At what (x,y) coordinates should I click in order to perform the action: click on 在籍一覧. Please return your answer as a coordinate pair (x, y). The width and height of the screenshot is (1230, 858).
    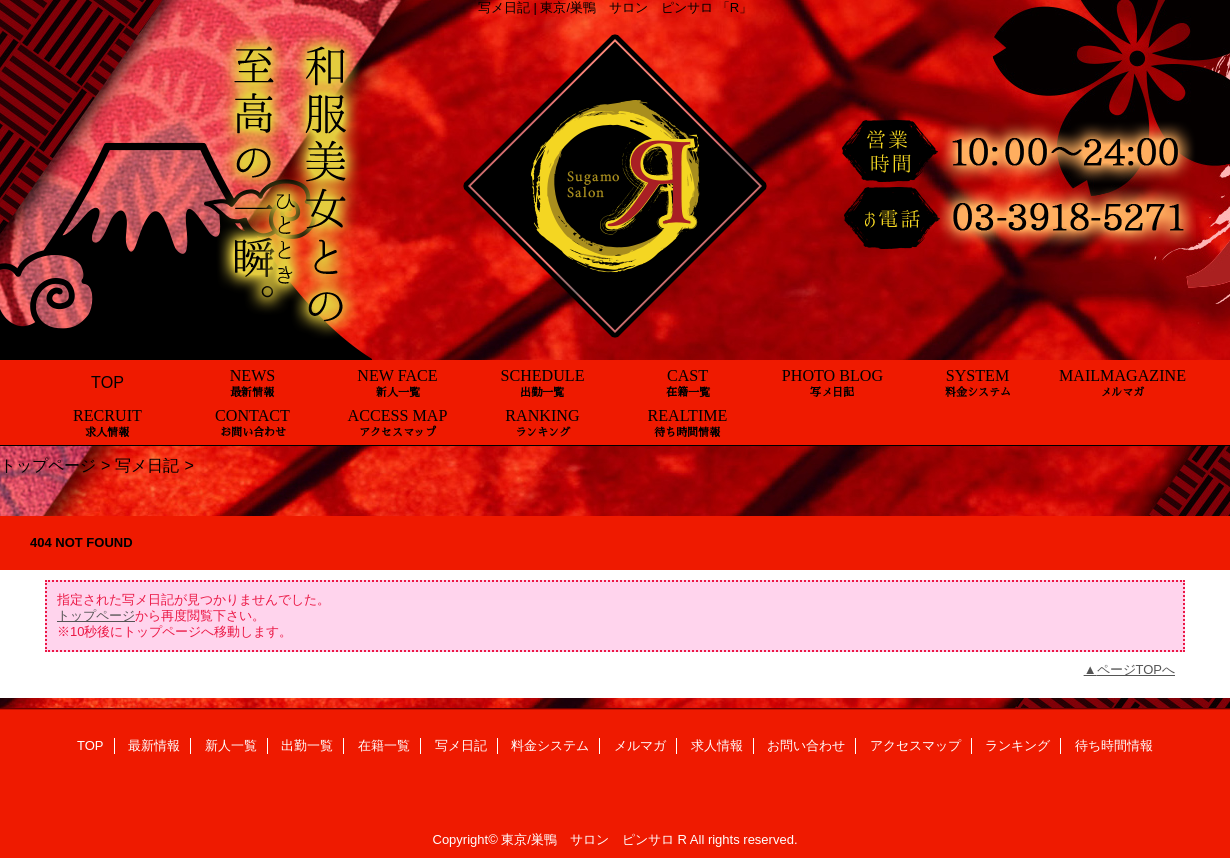
    Looking at the image, I should click on (384, 745).